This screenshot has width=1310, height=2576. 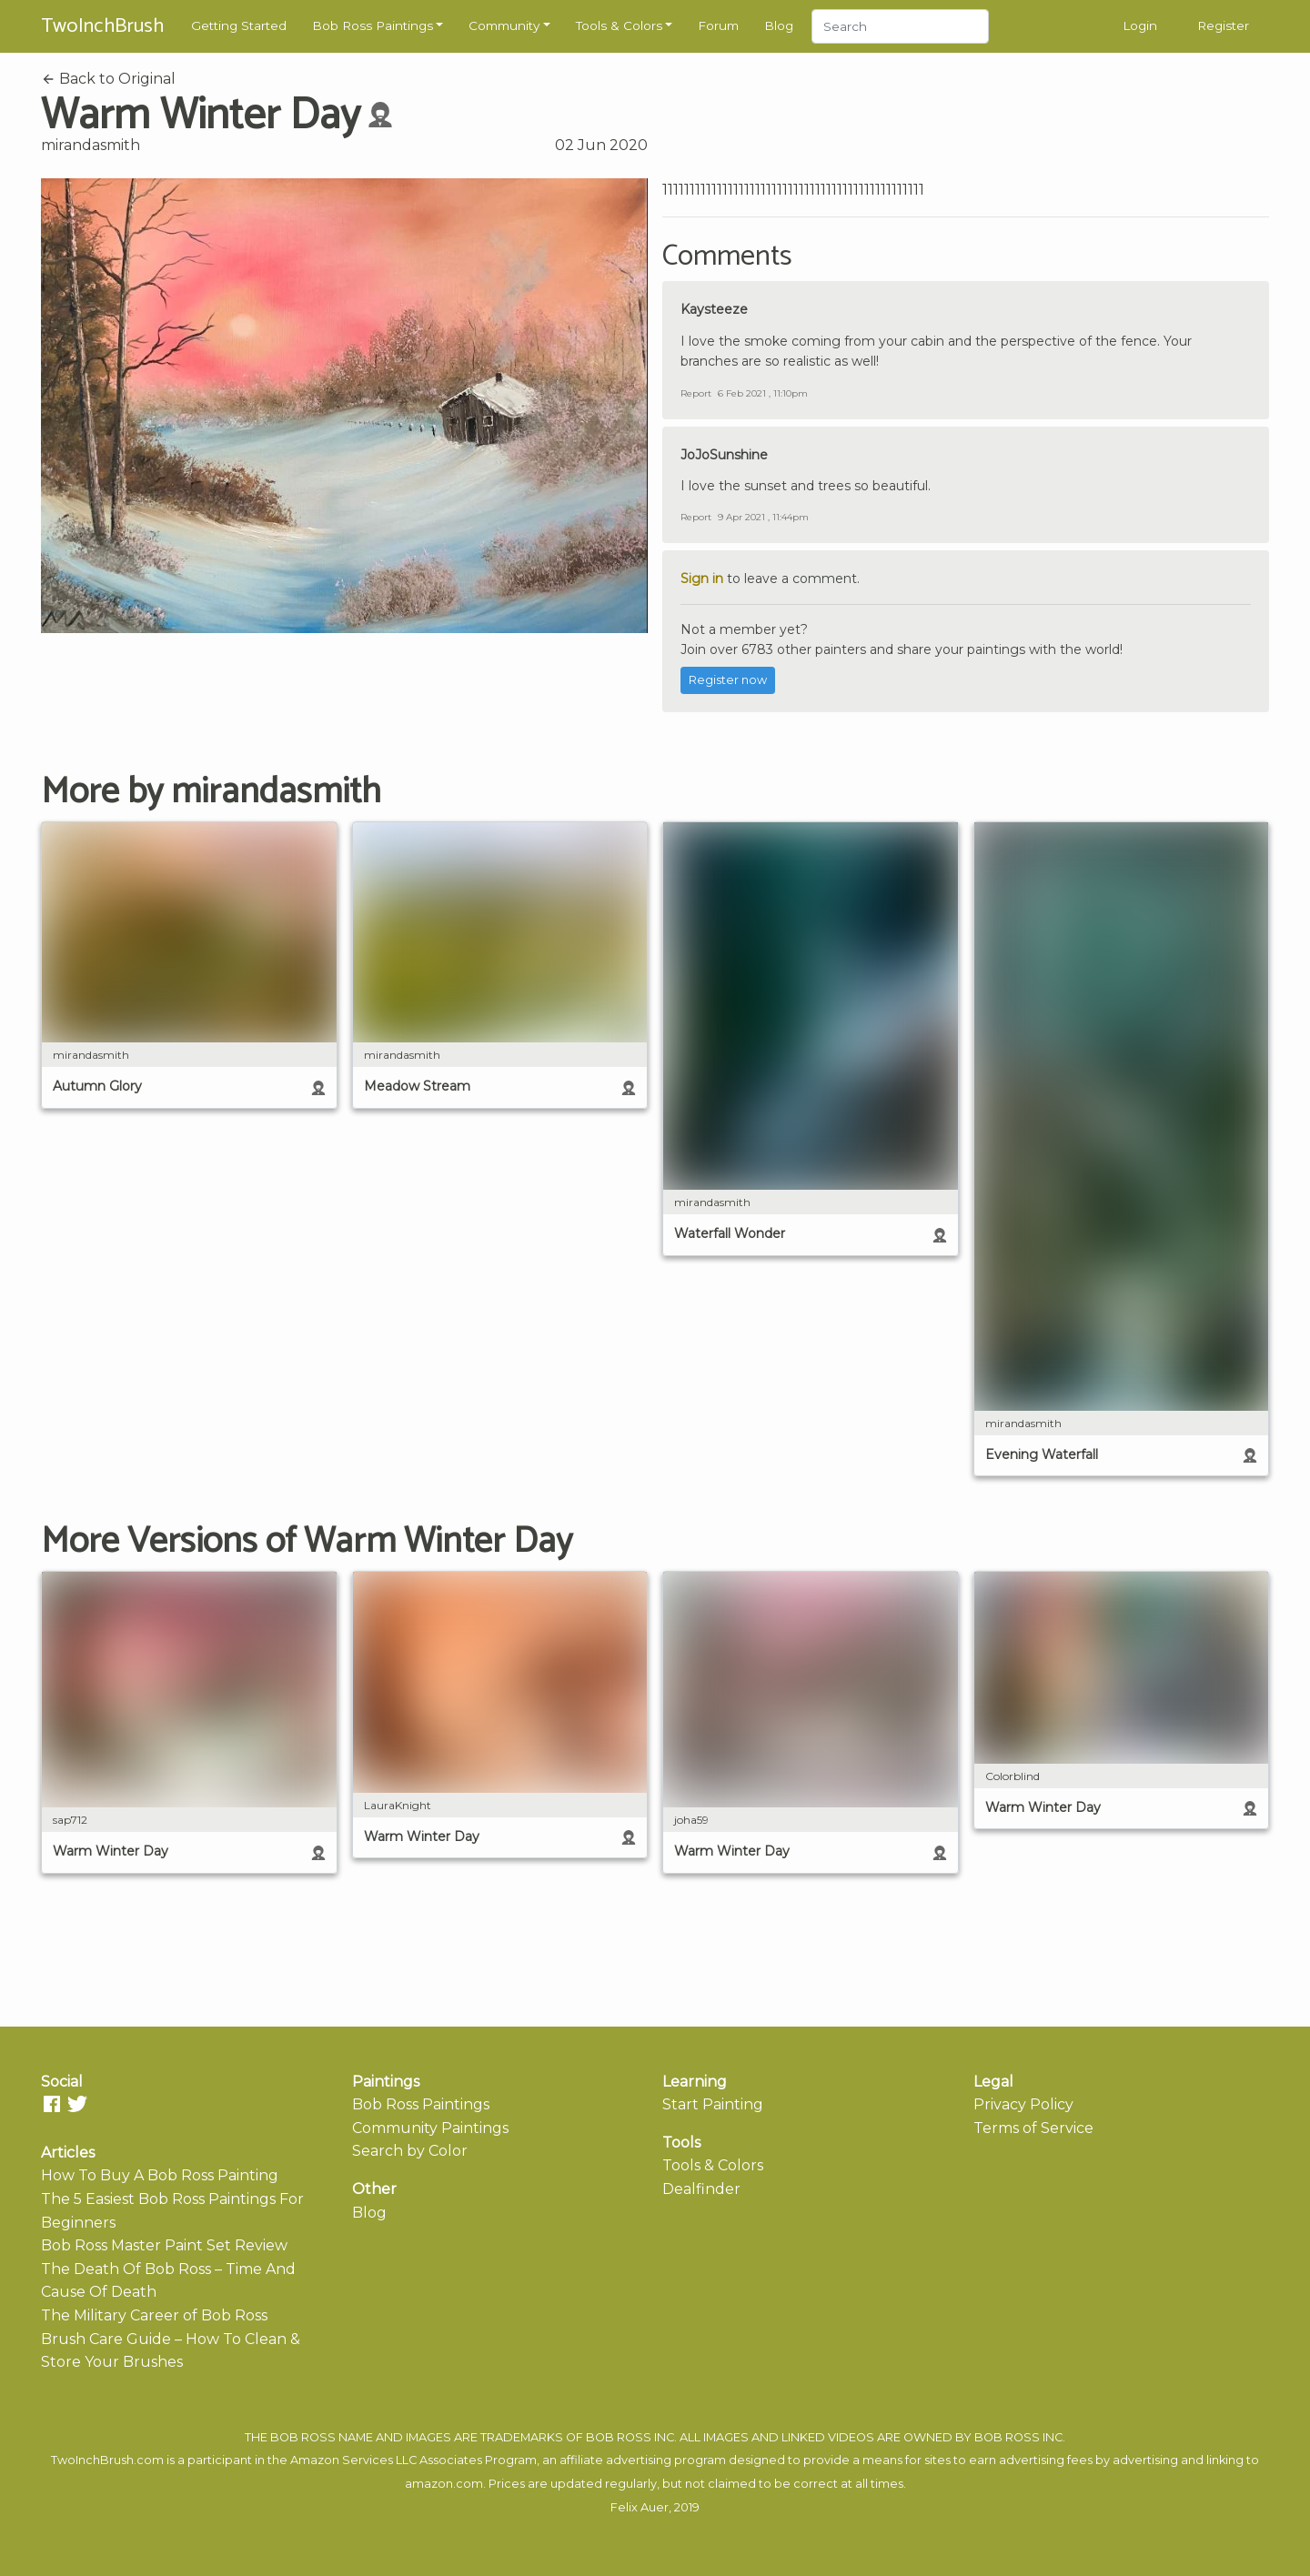 What do you see at coordinates (639, 2507) in the screenshot?
I see `Felix Auer` at bounding box center [639, 2507].